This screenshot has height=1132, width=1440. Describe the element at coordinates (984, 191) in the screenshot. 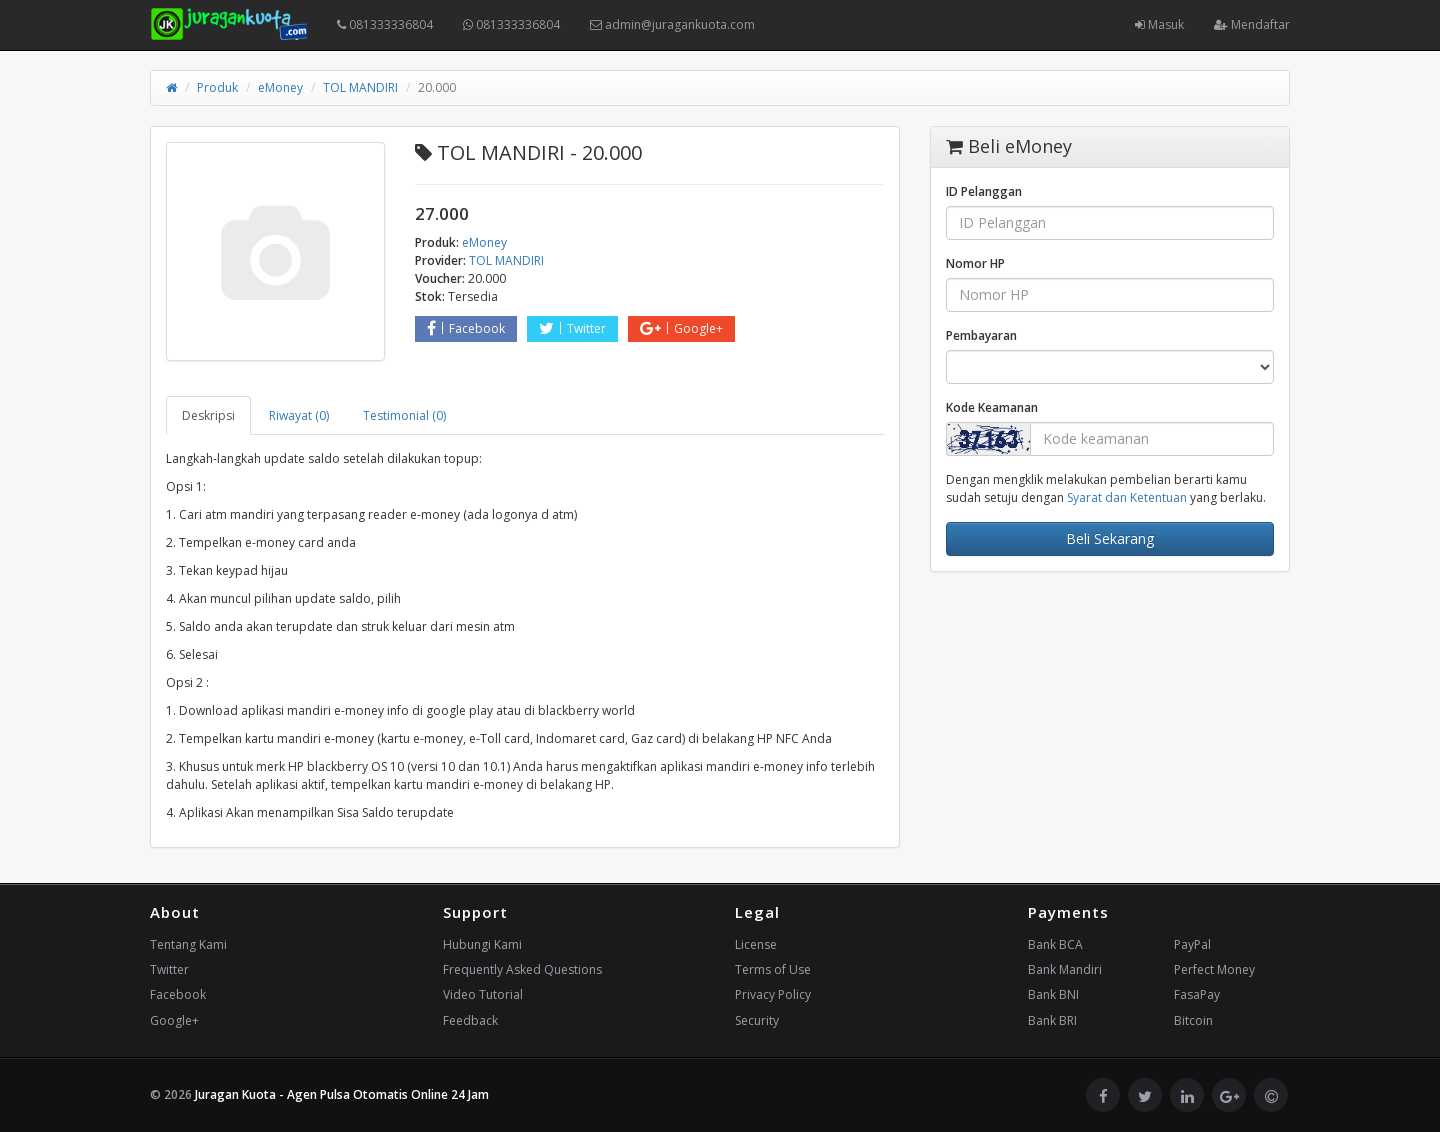

I see `ID Pelanggan` at that location.